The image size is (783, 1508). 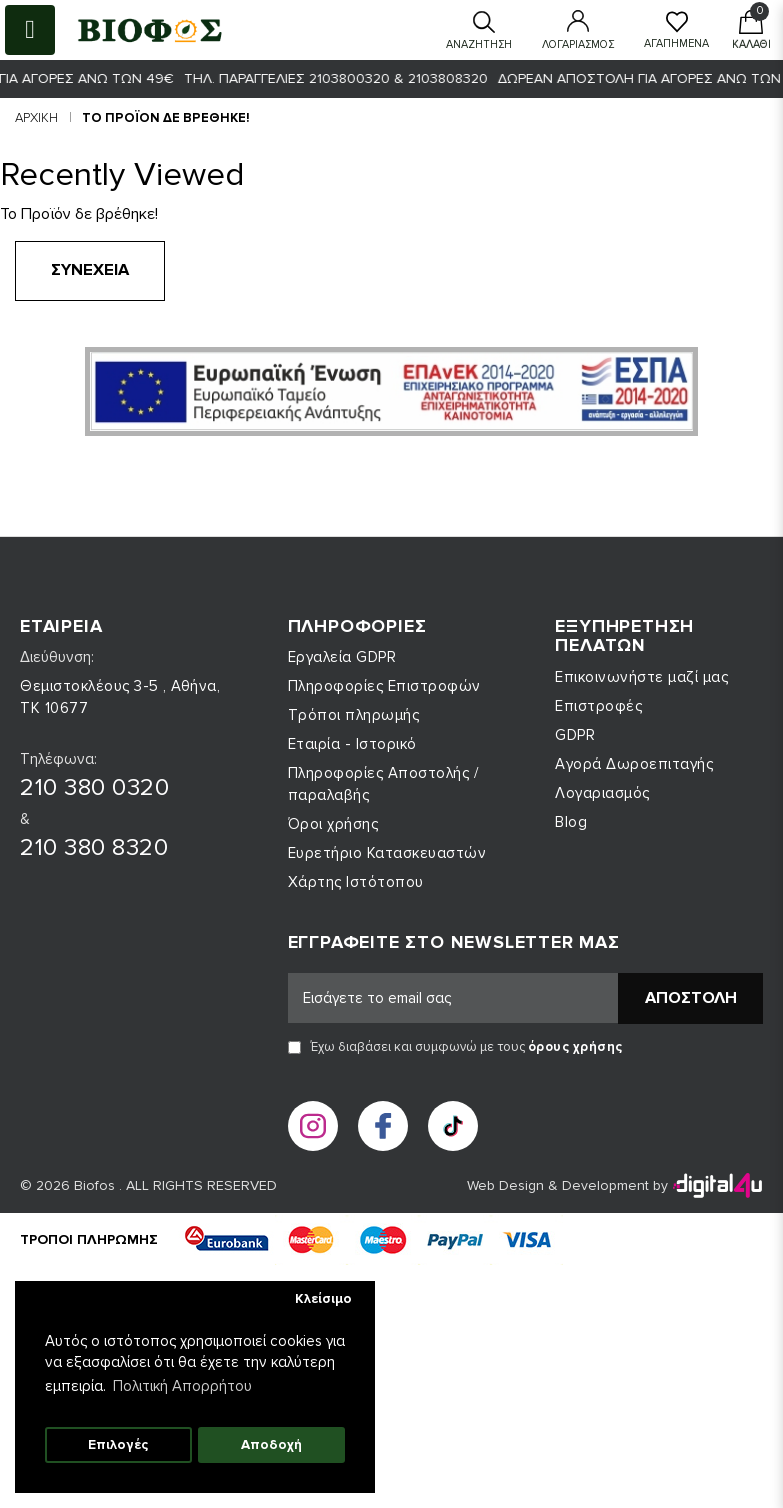 What do you see at coordinates (641, 677) in the screenshot?
I see `Επικοινωνήστε μαζί μας` at bounding box center [641, 677].